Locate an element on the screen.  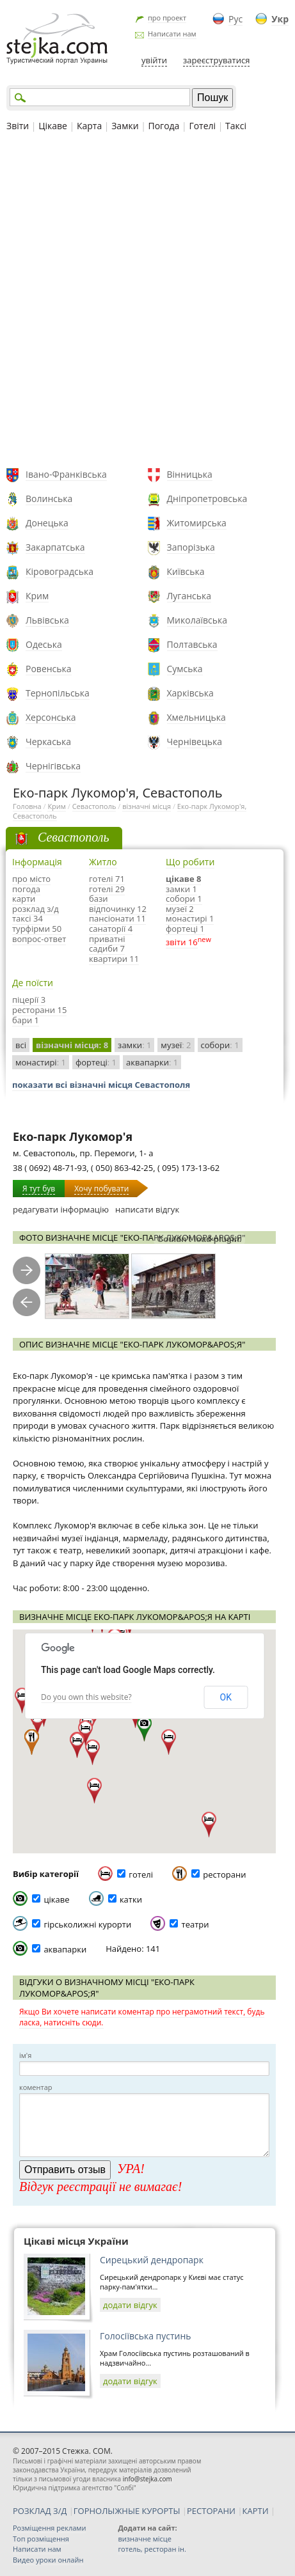
готелі 71 is located at coordinates (107, 878).